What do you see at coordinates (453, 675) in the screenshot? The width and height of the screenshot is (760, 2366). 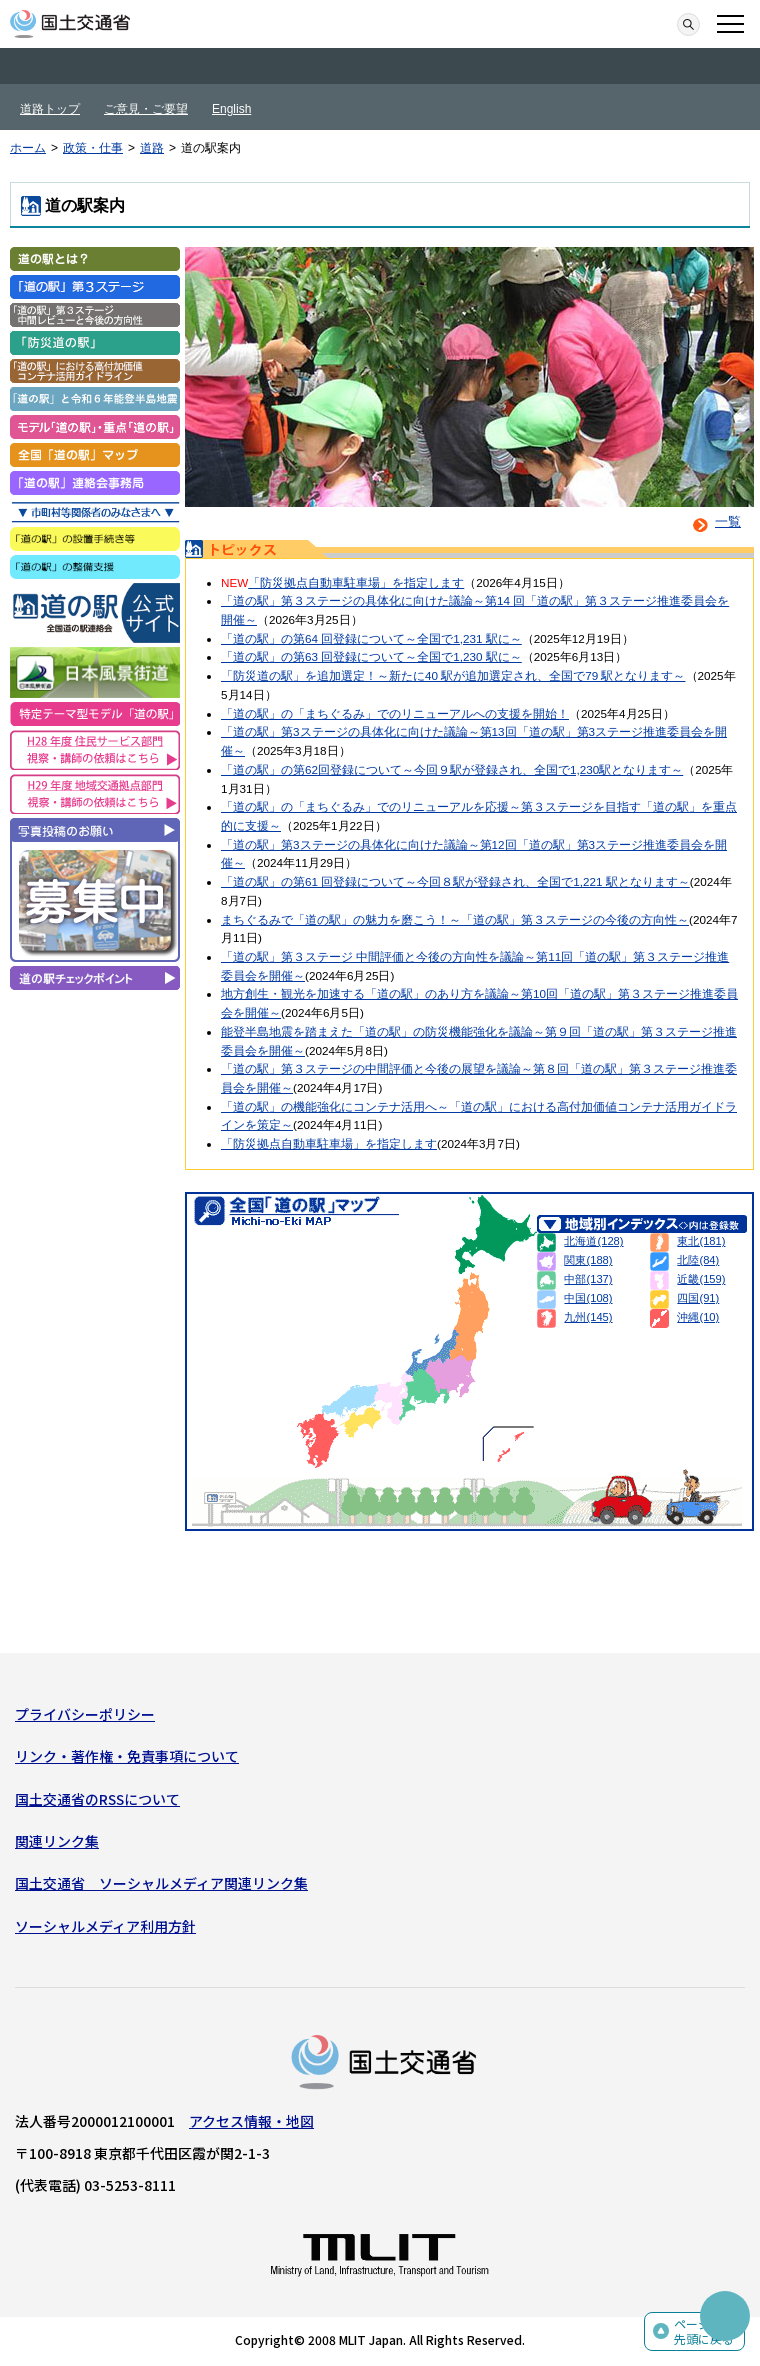 I see `「防災道の駅」を追加選定！～新たに40 駅が追加選定され、全国で79 駅となります～` at bounding box center [453, 675].